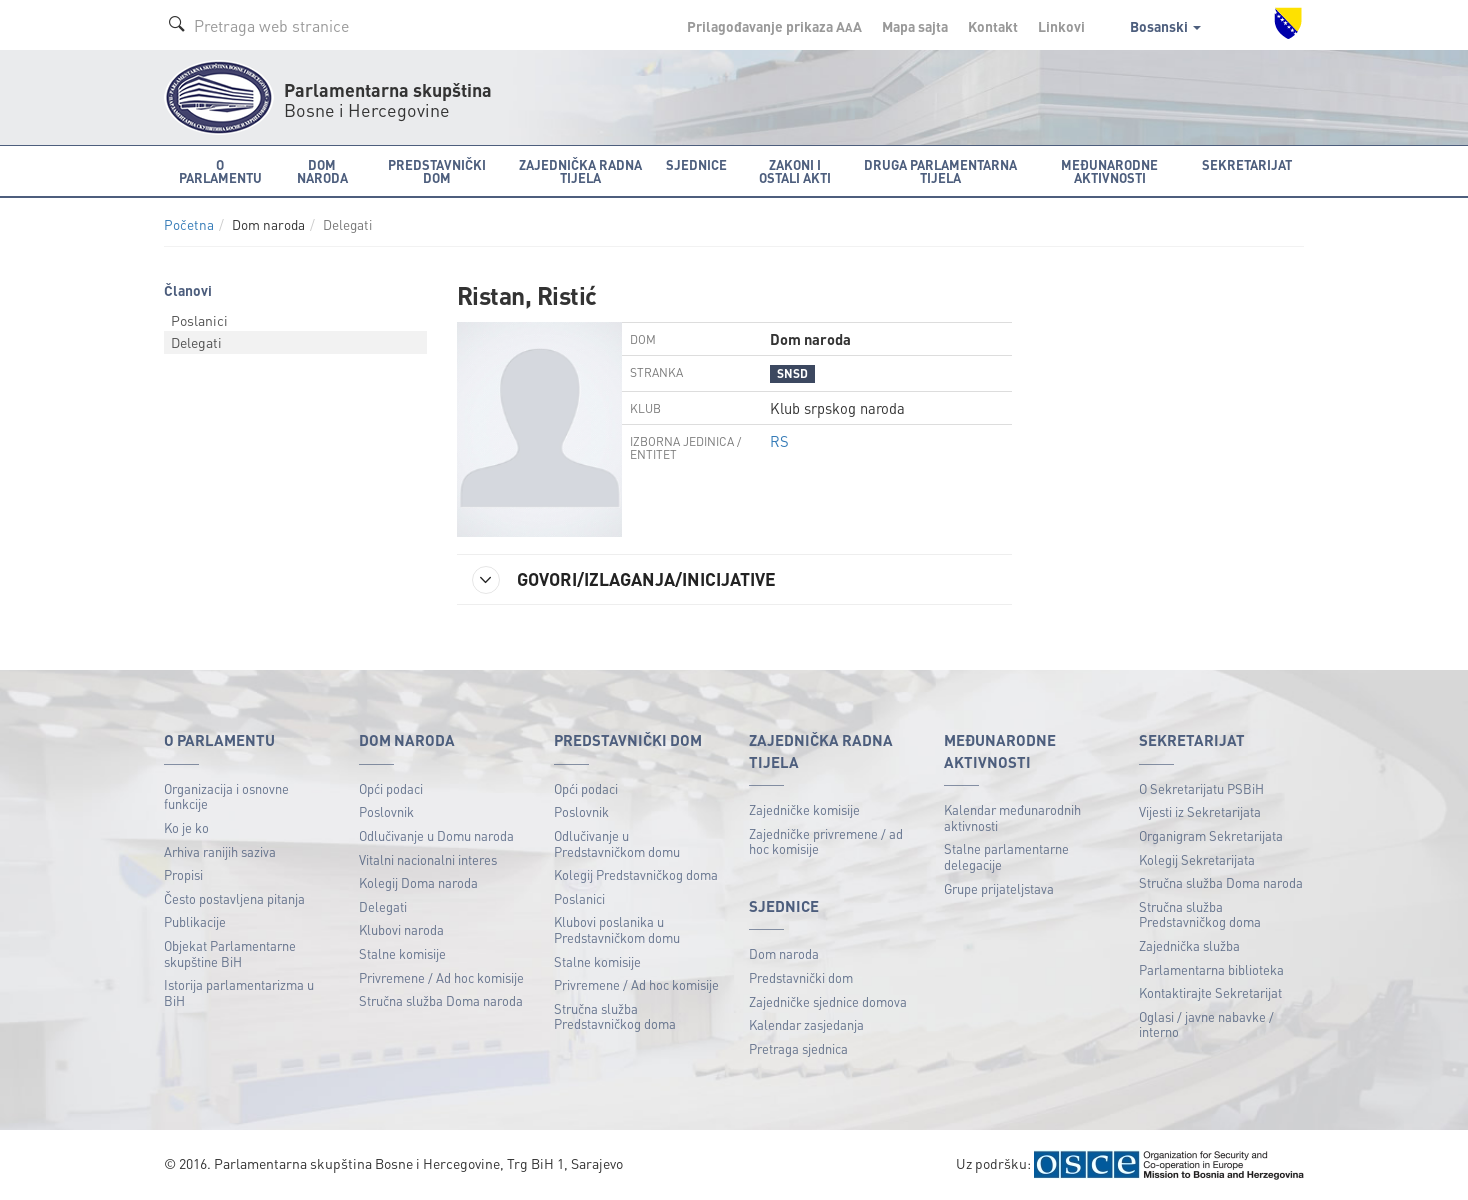  I want to click on Poslanici, so click(199, 320).